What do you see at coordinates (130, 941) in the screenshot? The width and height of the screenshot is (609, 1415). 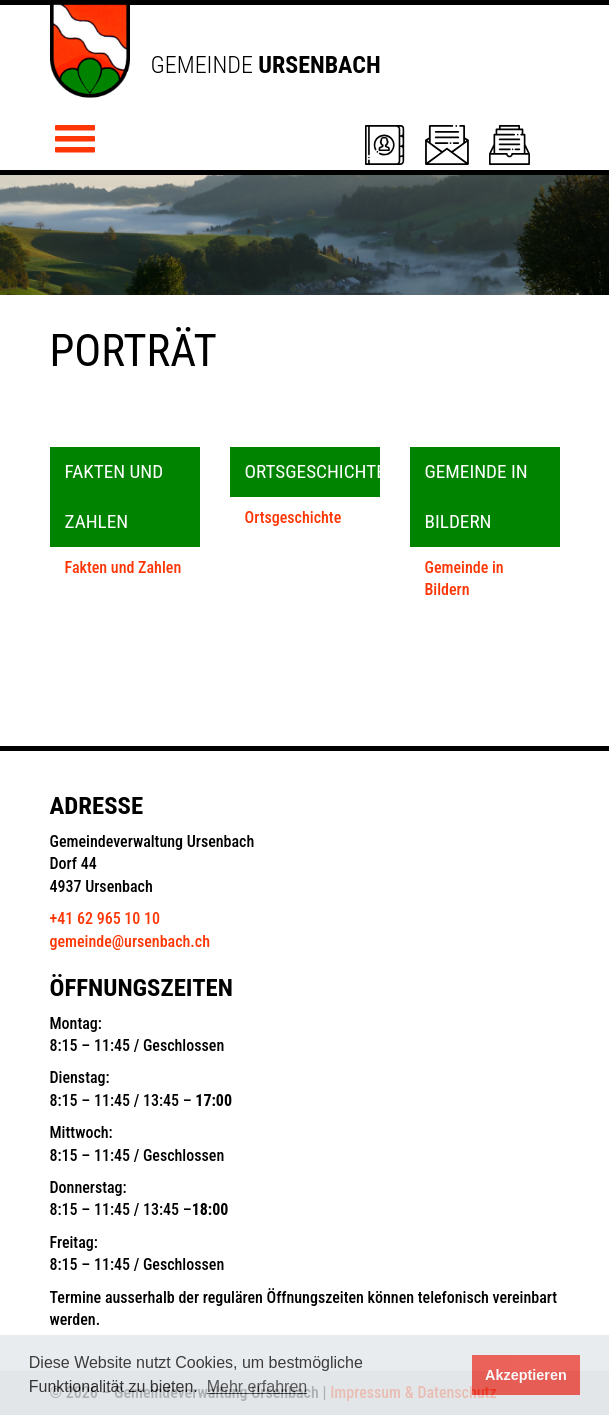 I see `gemeinde@ursenbach.ch` at bounding box center [130, 941].